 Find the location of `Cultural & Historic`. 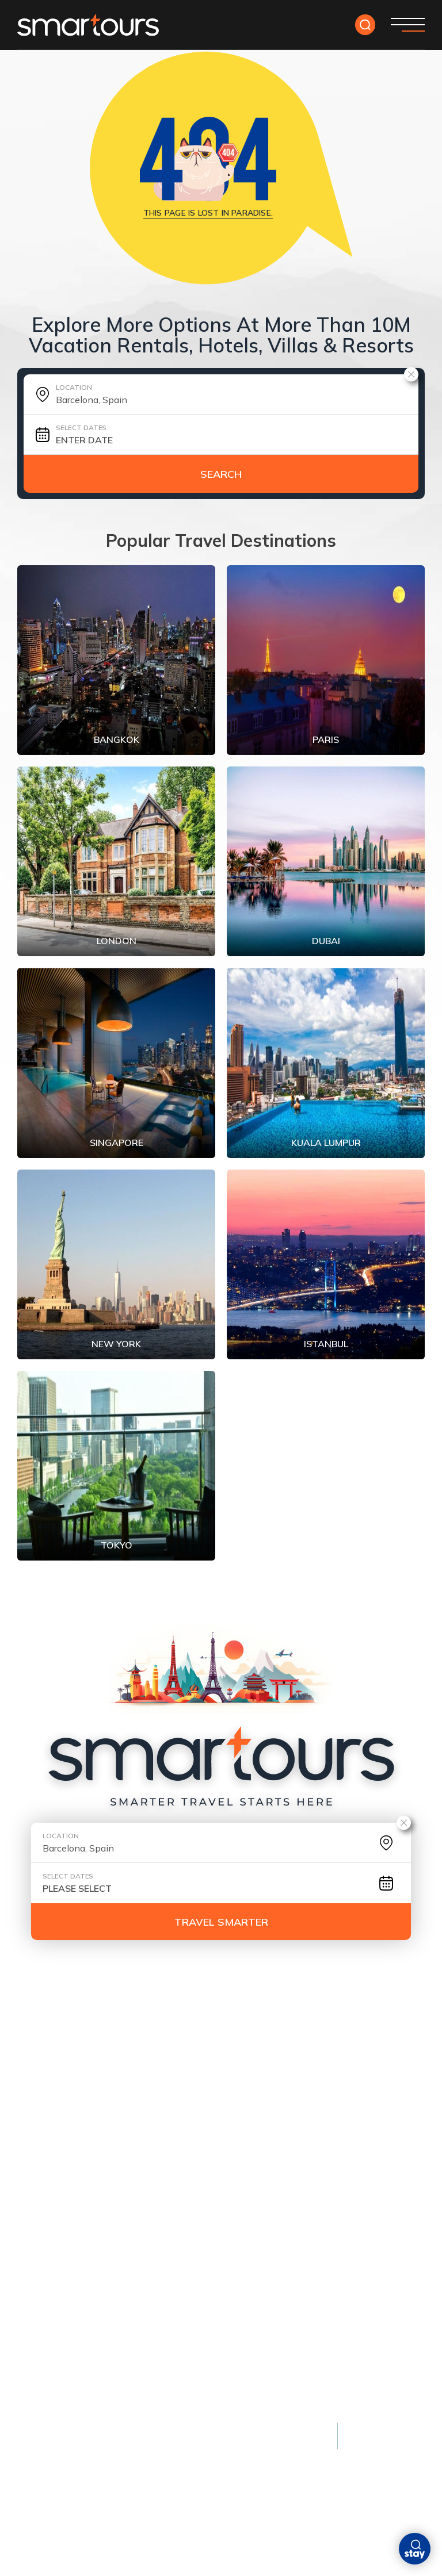

Cultural & Historic is located at coordinates (67, 2255).